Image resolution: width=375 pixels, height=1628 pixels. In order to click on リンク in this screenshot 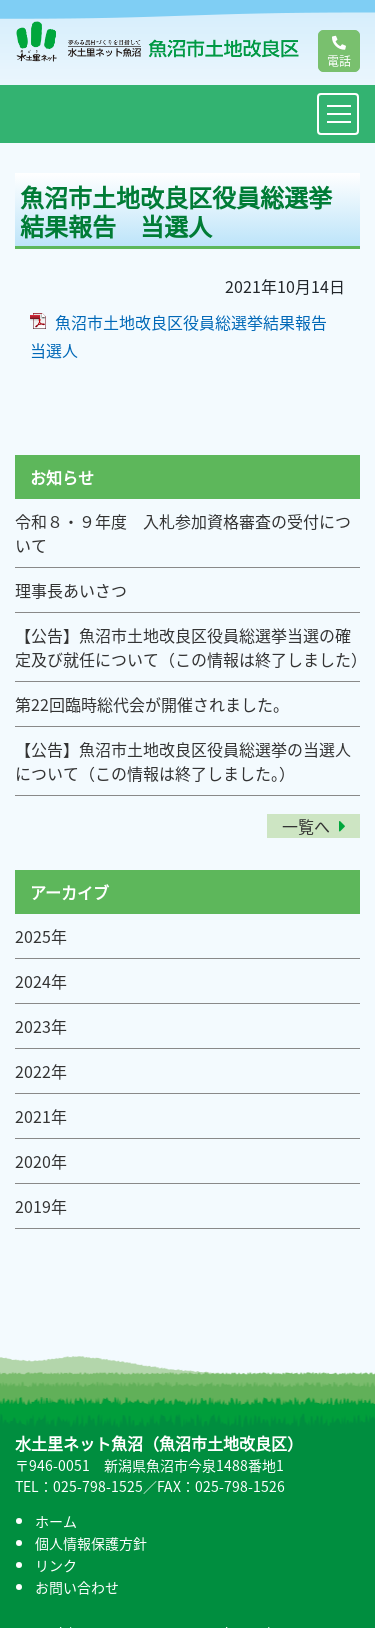, I will do `click(56, 1565)`.